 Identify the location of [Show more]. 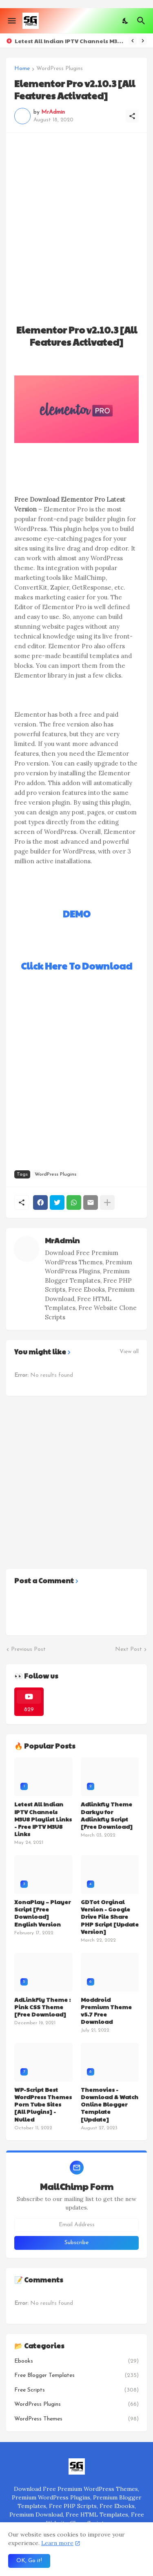
(107, 1202).